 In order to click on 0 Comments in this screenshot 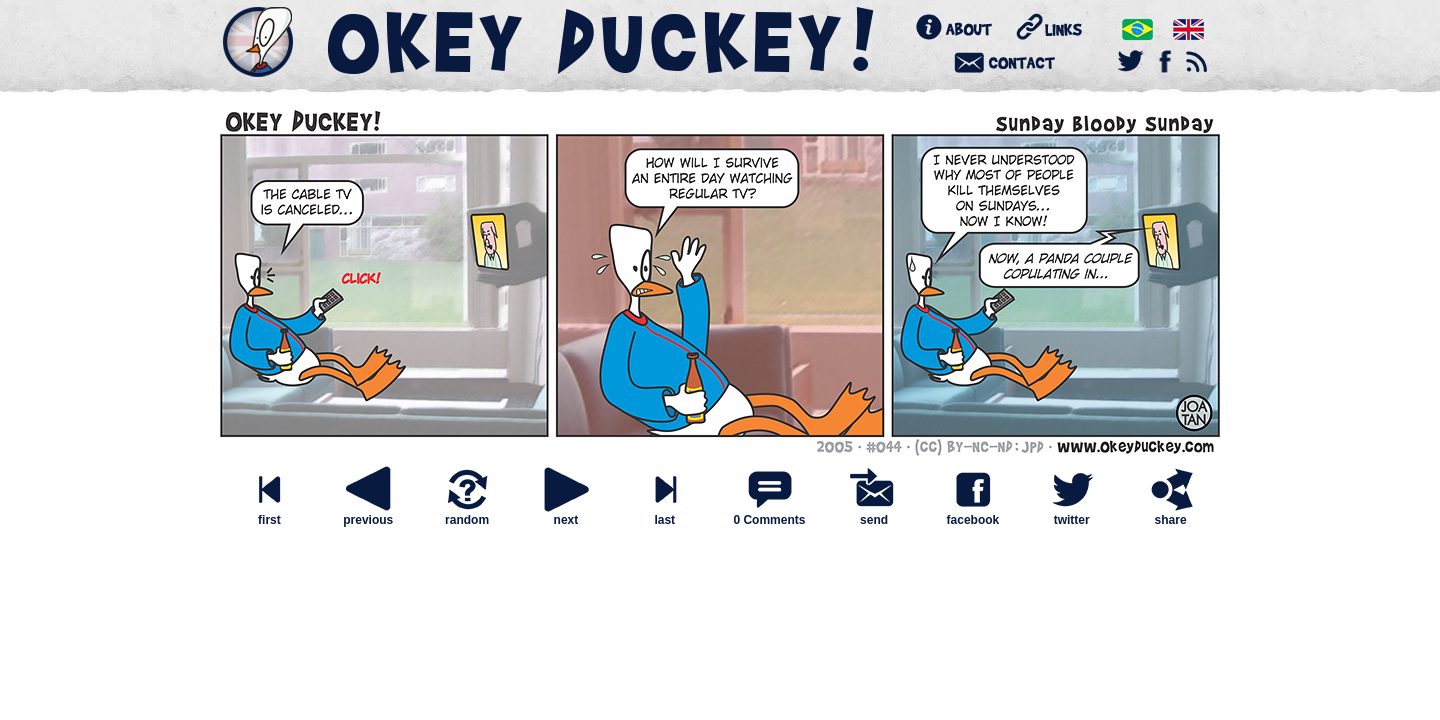, I will do `click(769, 520)`.